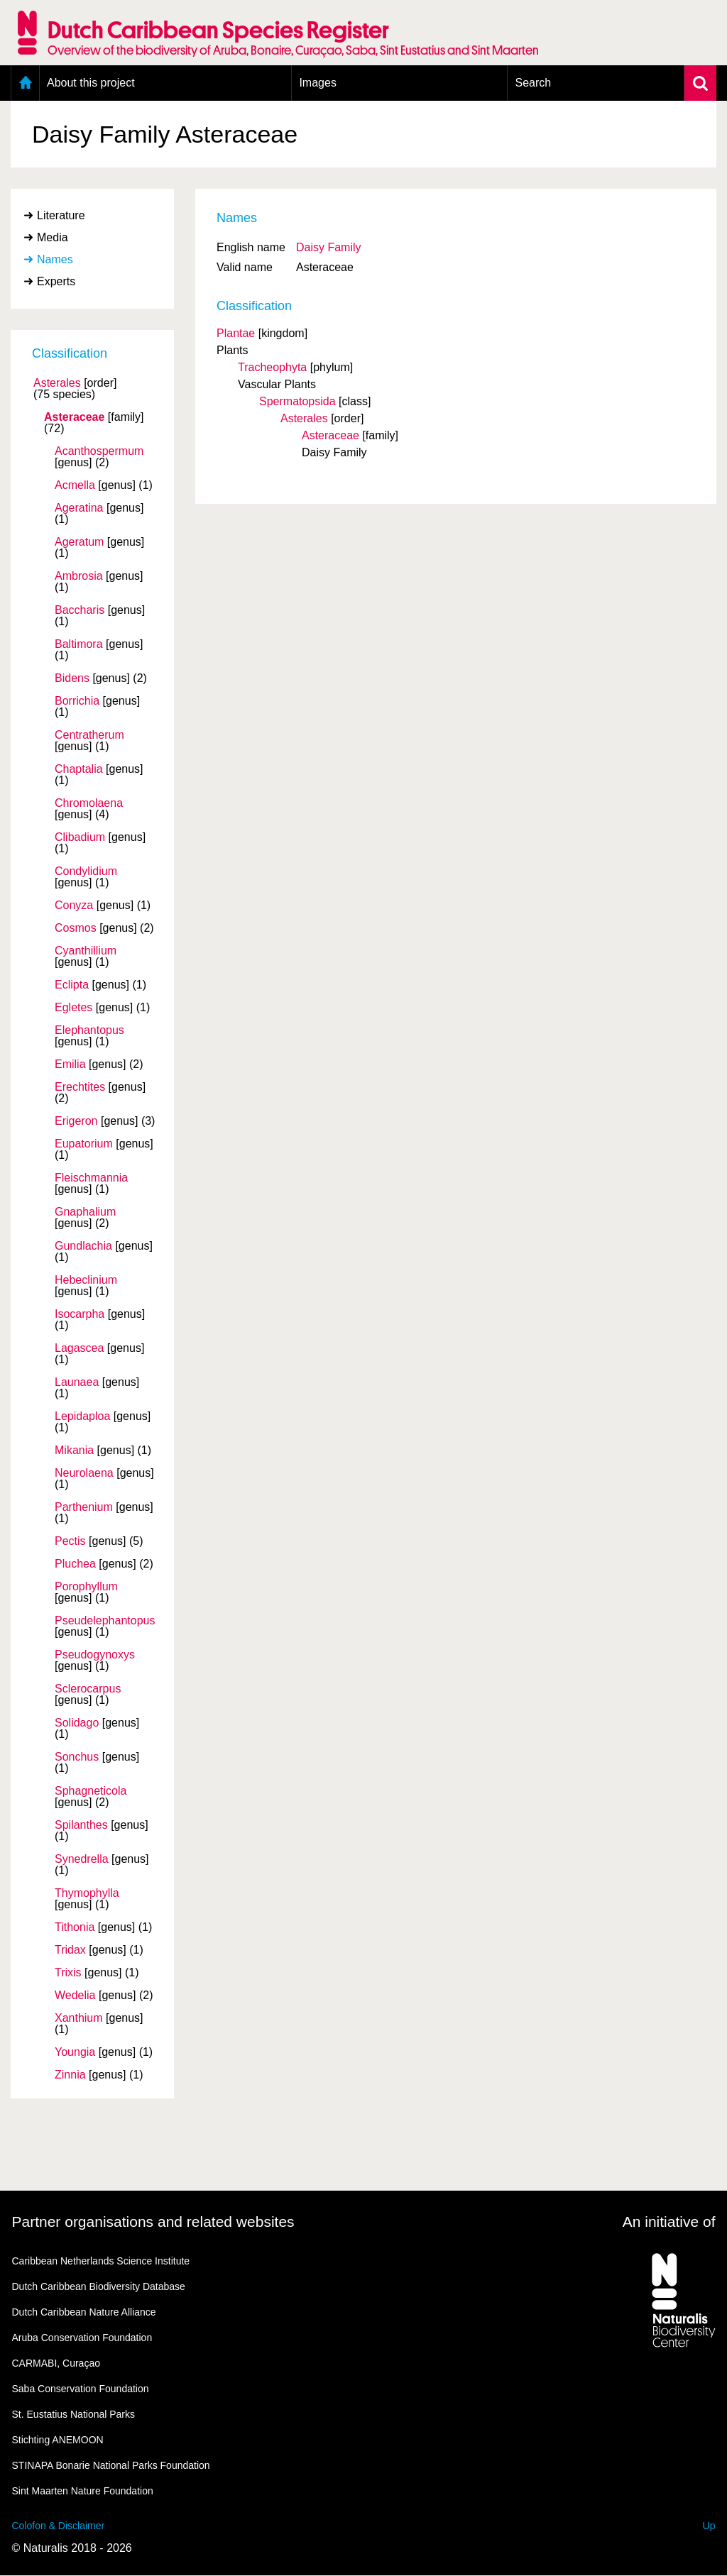  I want to click on Ageratina, so click(79, 508).